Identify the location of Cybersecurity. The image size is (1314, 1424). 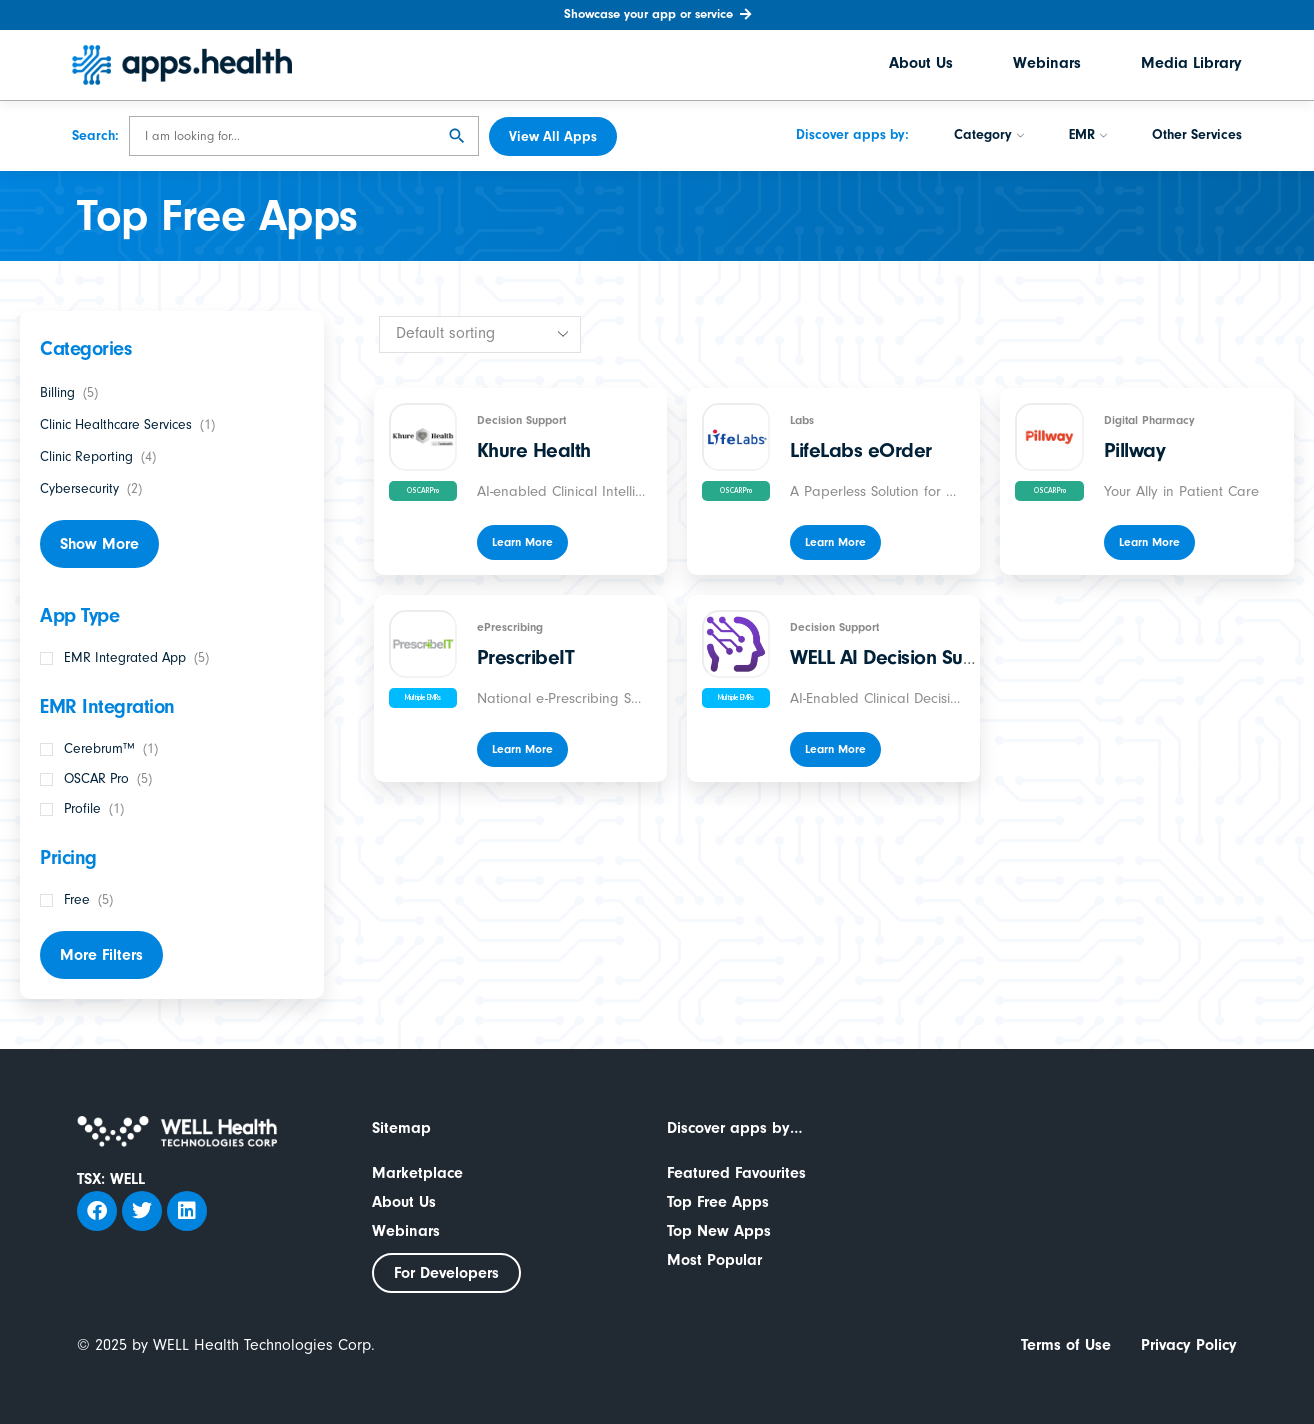
(79, 489).